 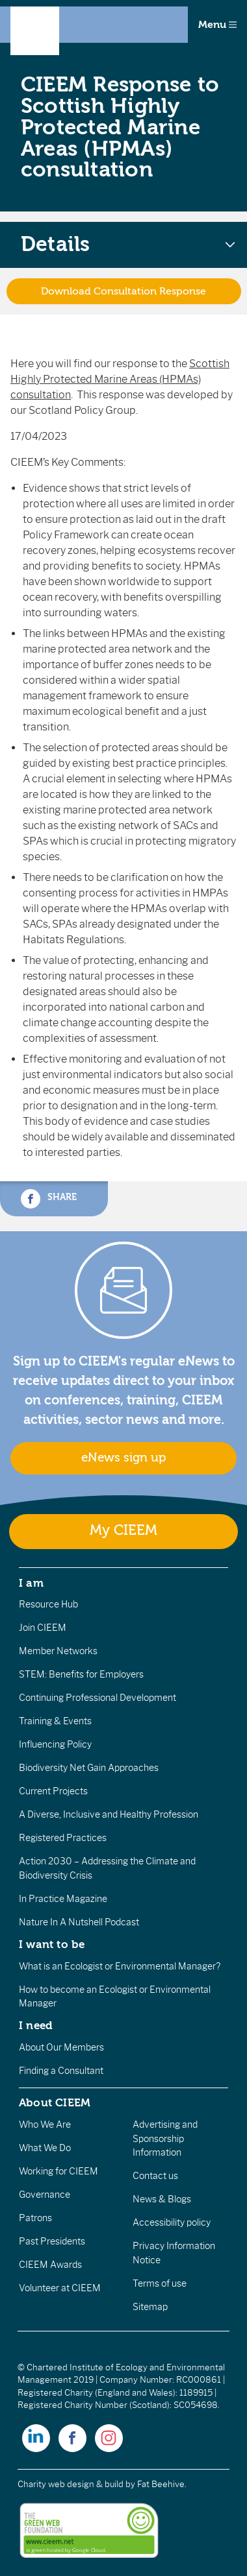 What do you see at coordinates (61, 2047) in the screenshot?
I see `About Our Members` at bounding box center [61, 2047].